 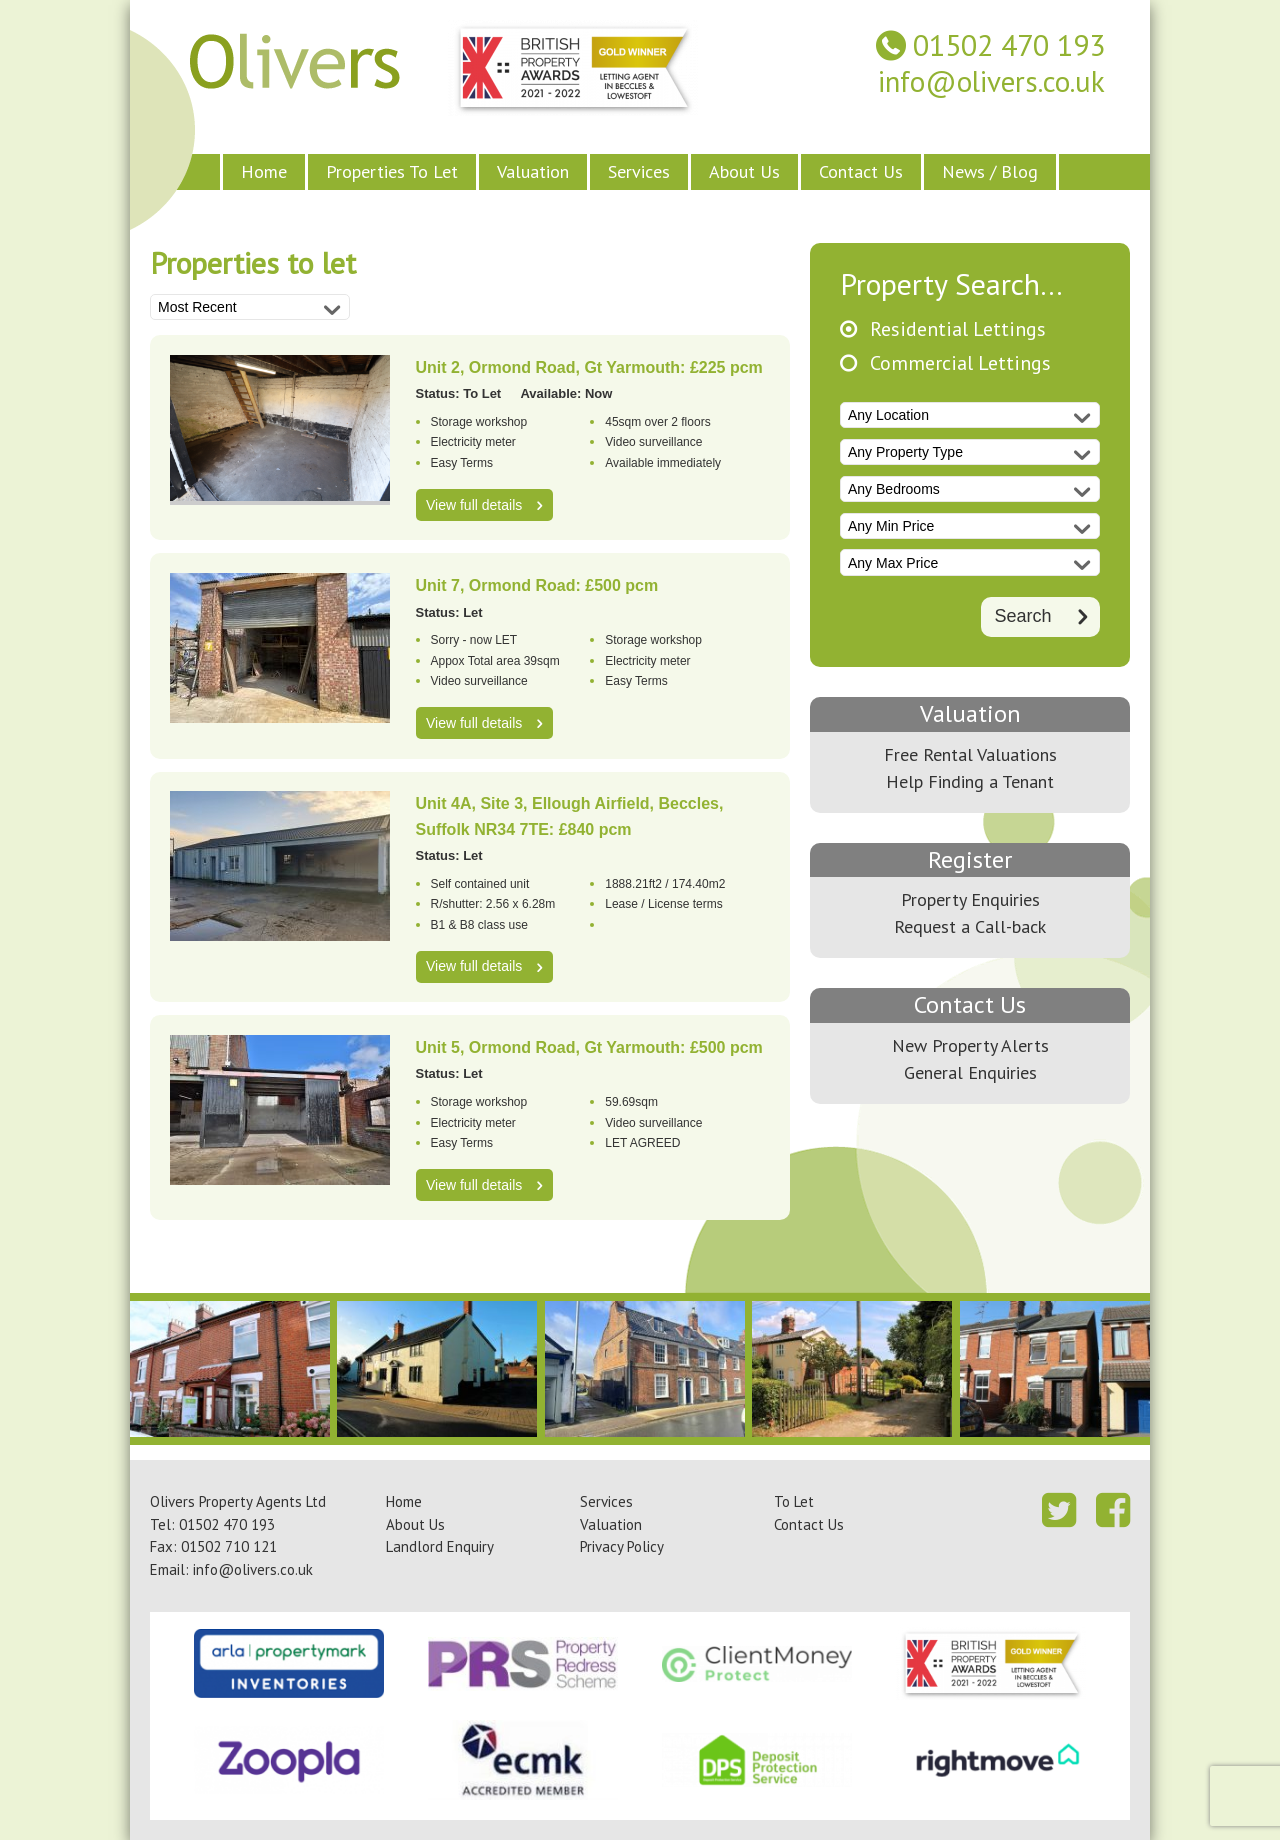 What do you see at coordinates (622, 1546) in the screenshot?
I see `Privacy Policy` at bounding box center [622, 1546].